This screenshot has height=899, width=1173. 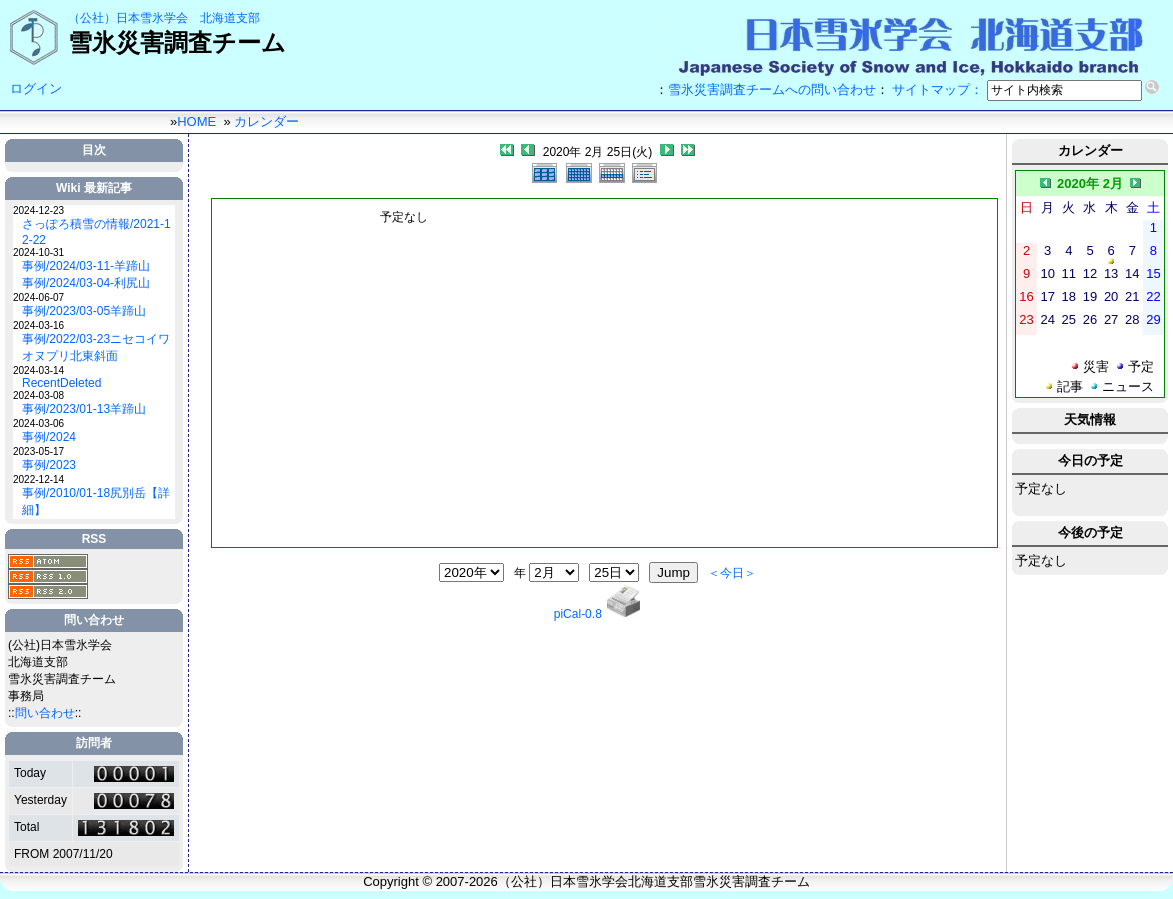 What do you see at coordinates (49, 437) in the screenshot?
I see `事例/2024` at bounding box center [49, 437].